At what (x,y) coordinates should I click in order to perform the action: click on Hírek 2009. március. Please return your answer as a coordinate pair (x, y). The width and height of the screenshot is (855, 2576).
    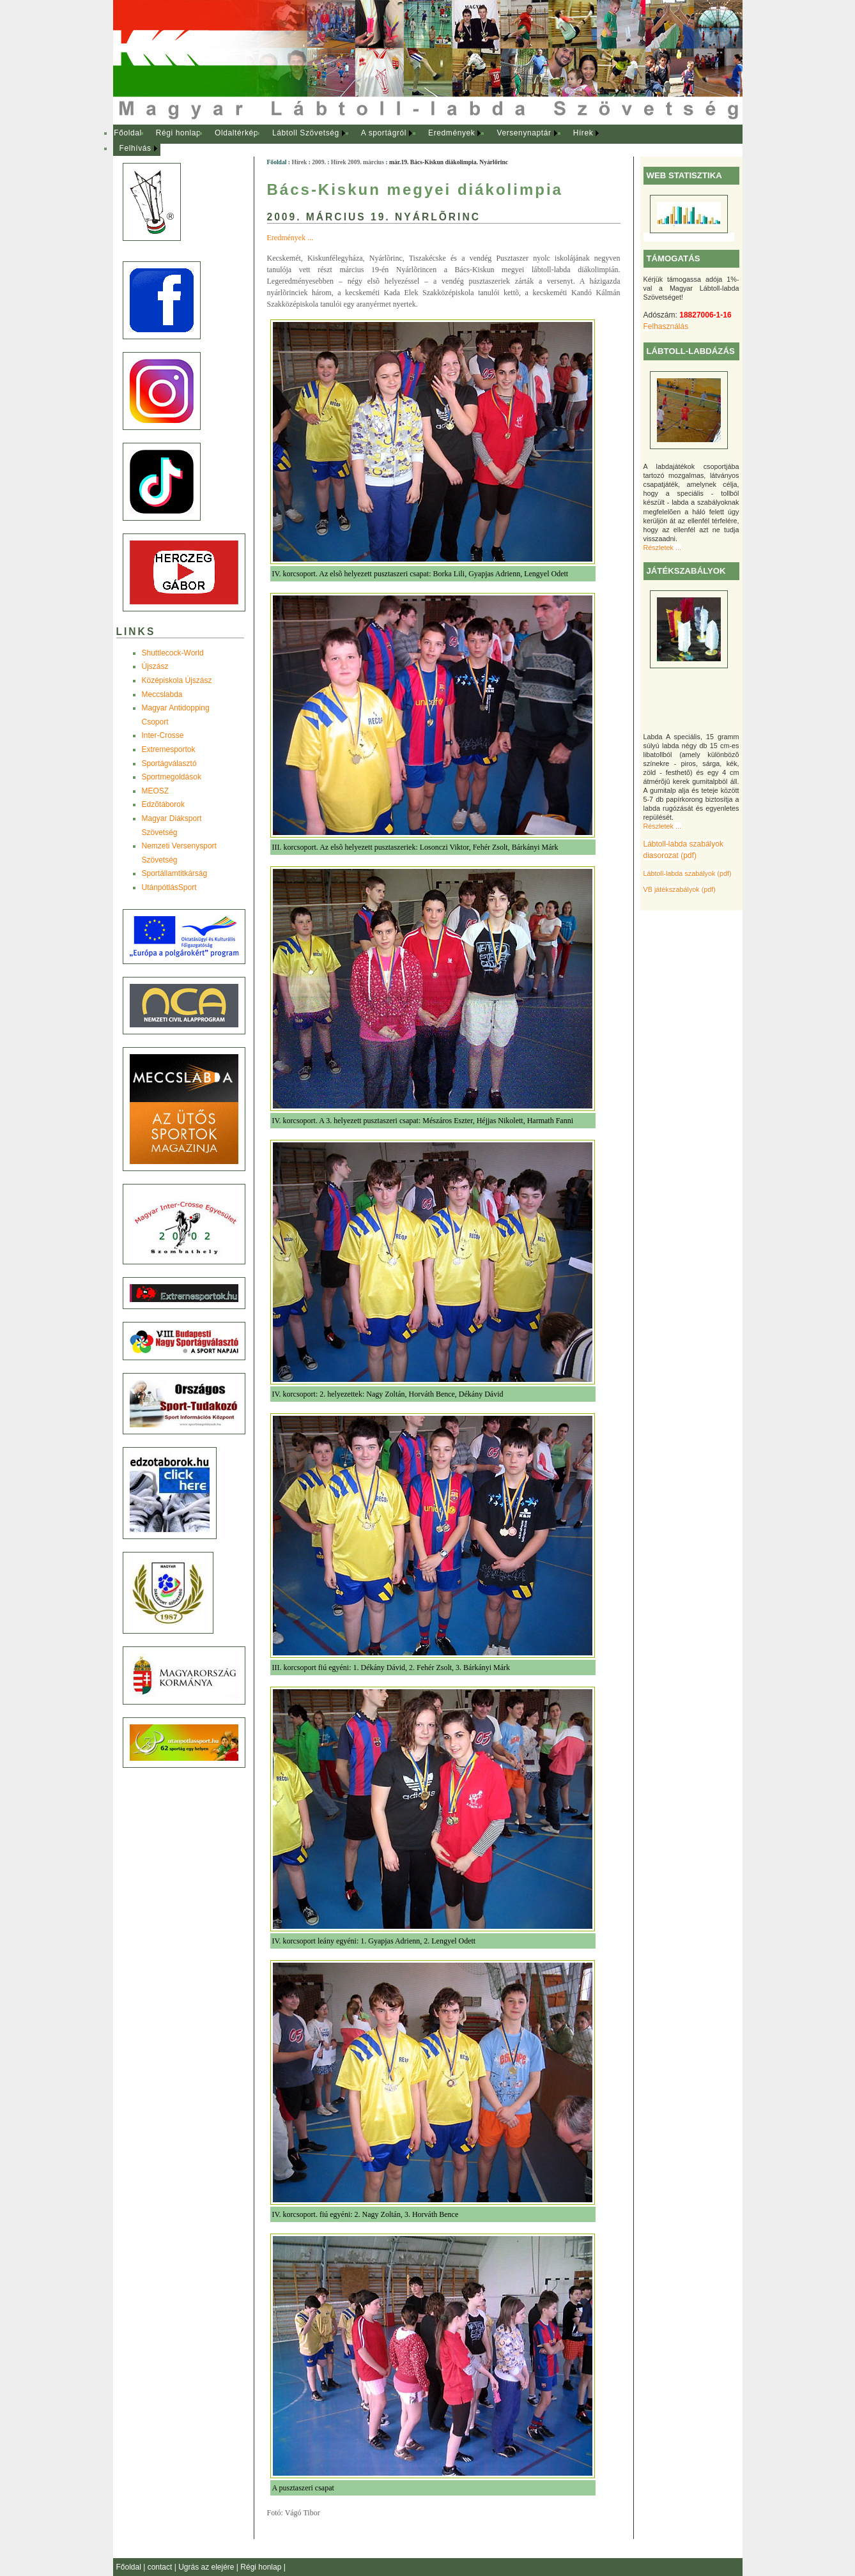
    Looking at the image, I should click on (357, 161).